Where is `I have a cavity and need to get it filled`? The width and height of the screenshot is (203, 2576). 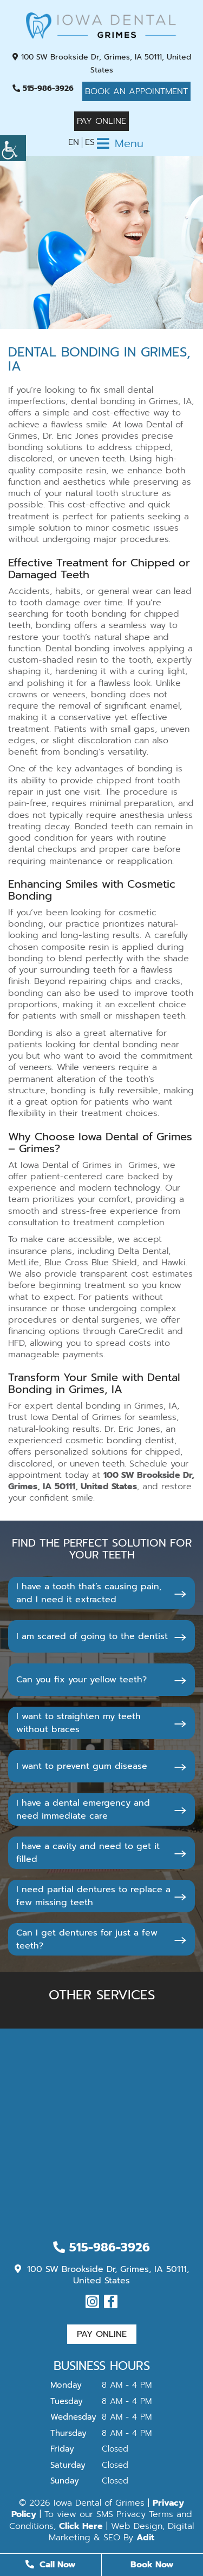 I have a cavity and need to get it filled is located at coordinates (88, 1853).